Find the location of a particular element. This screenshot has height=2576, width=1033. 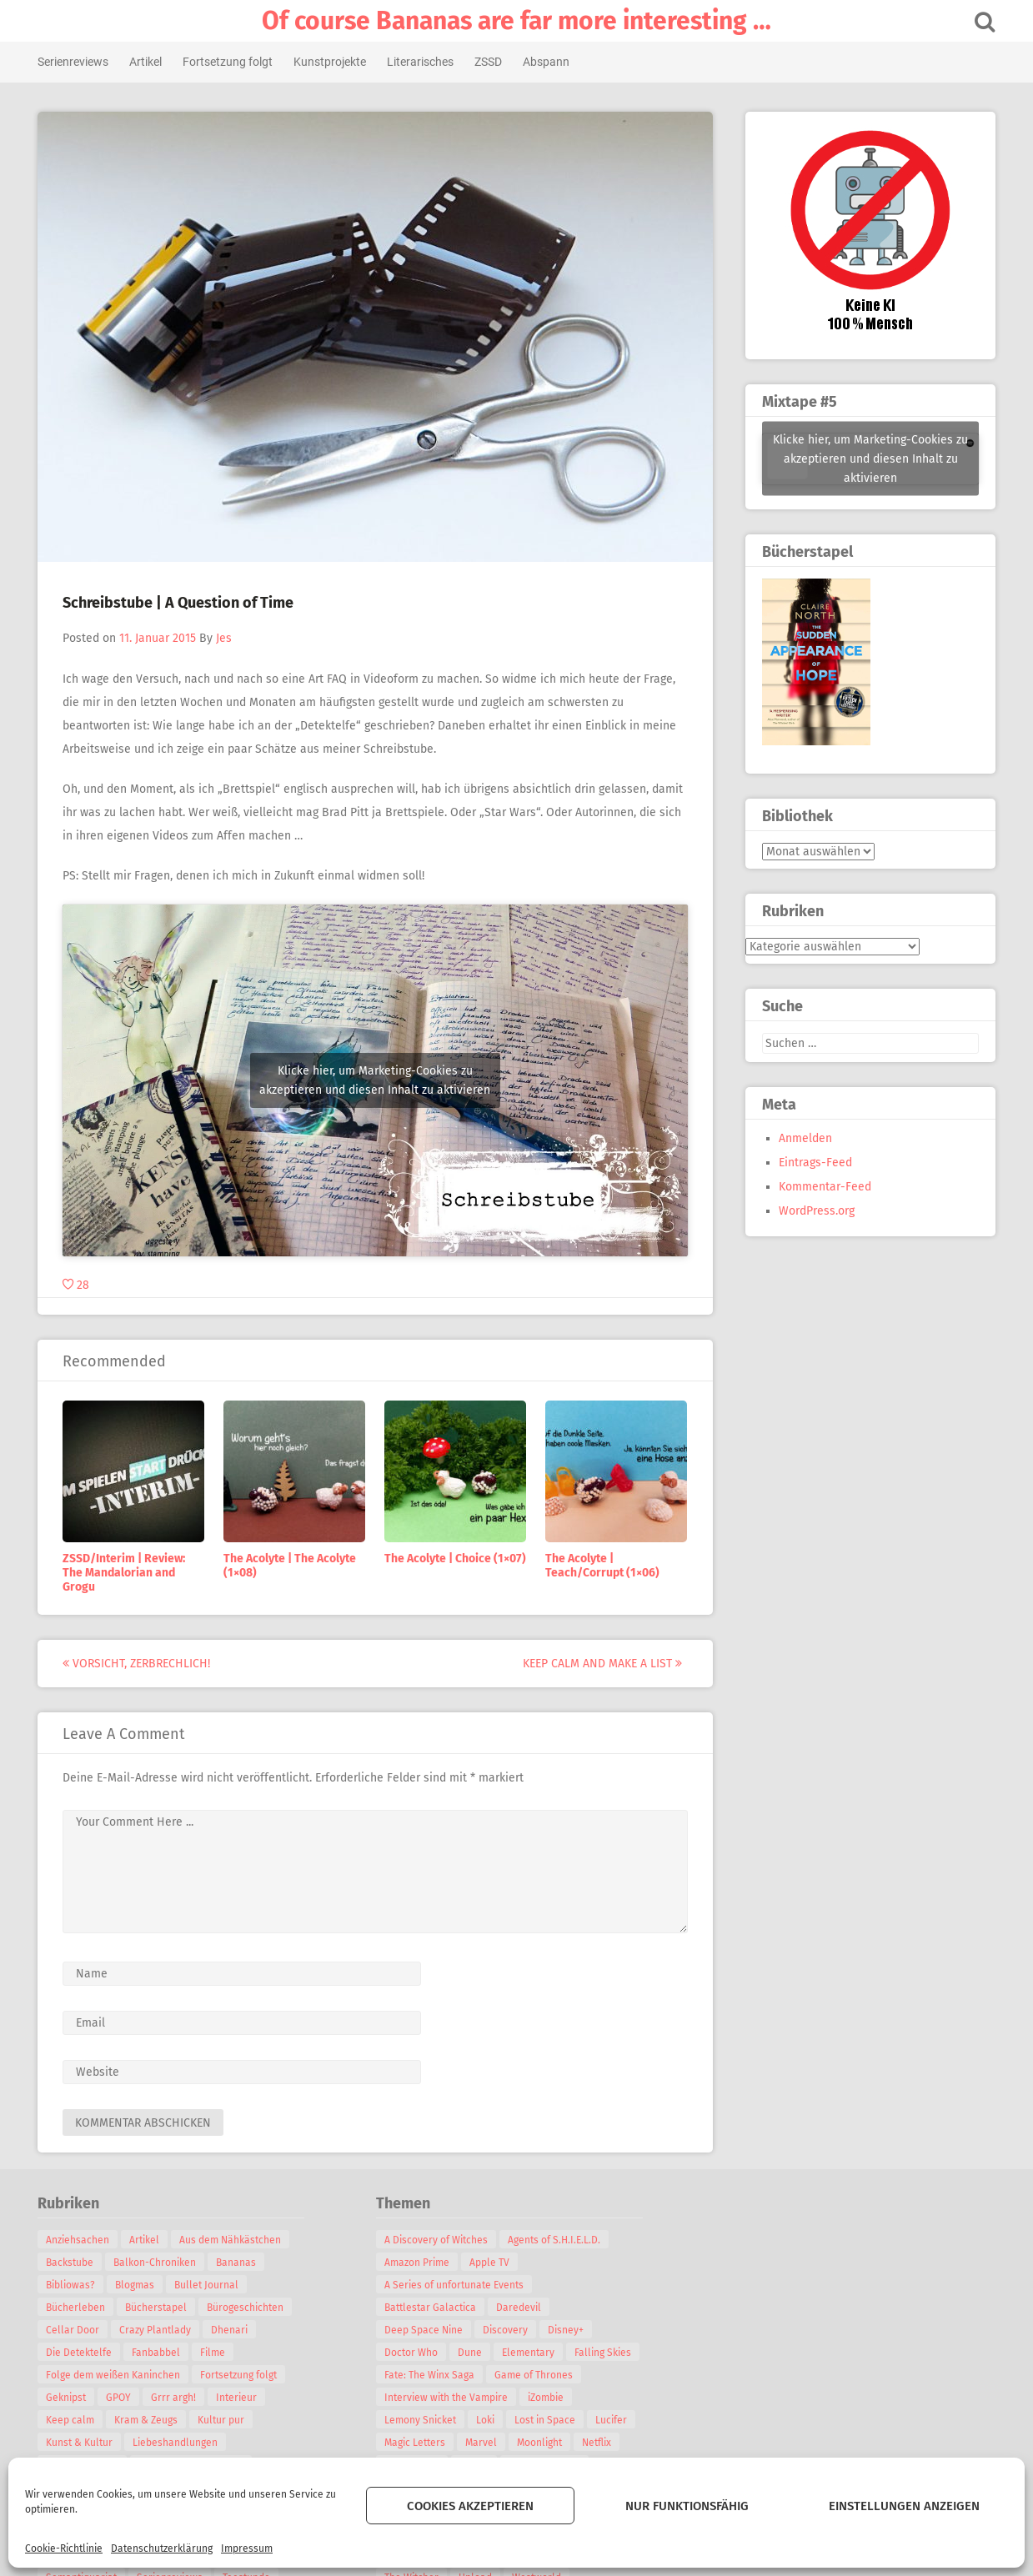

Bibliowas? is located at coordinates (73, 2285).